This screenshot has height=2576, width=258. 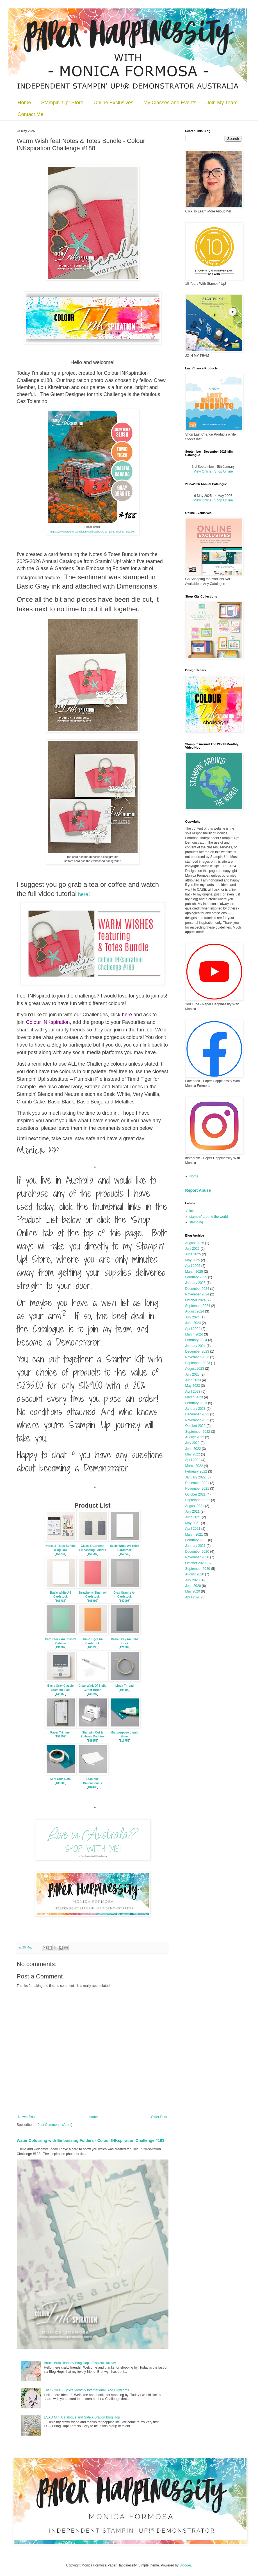 I want to click on Shop Online, so click(x=223, y=471).